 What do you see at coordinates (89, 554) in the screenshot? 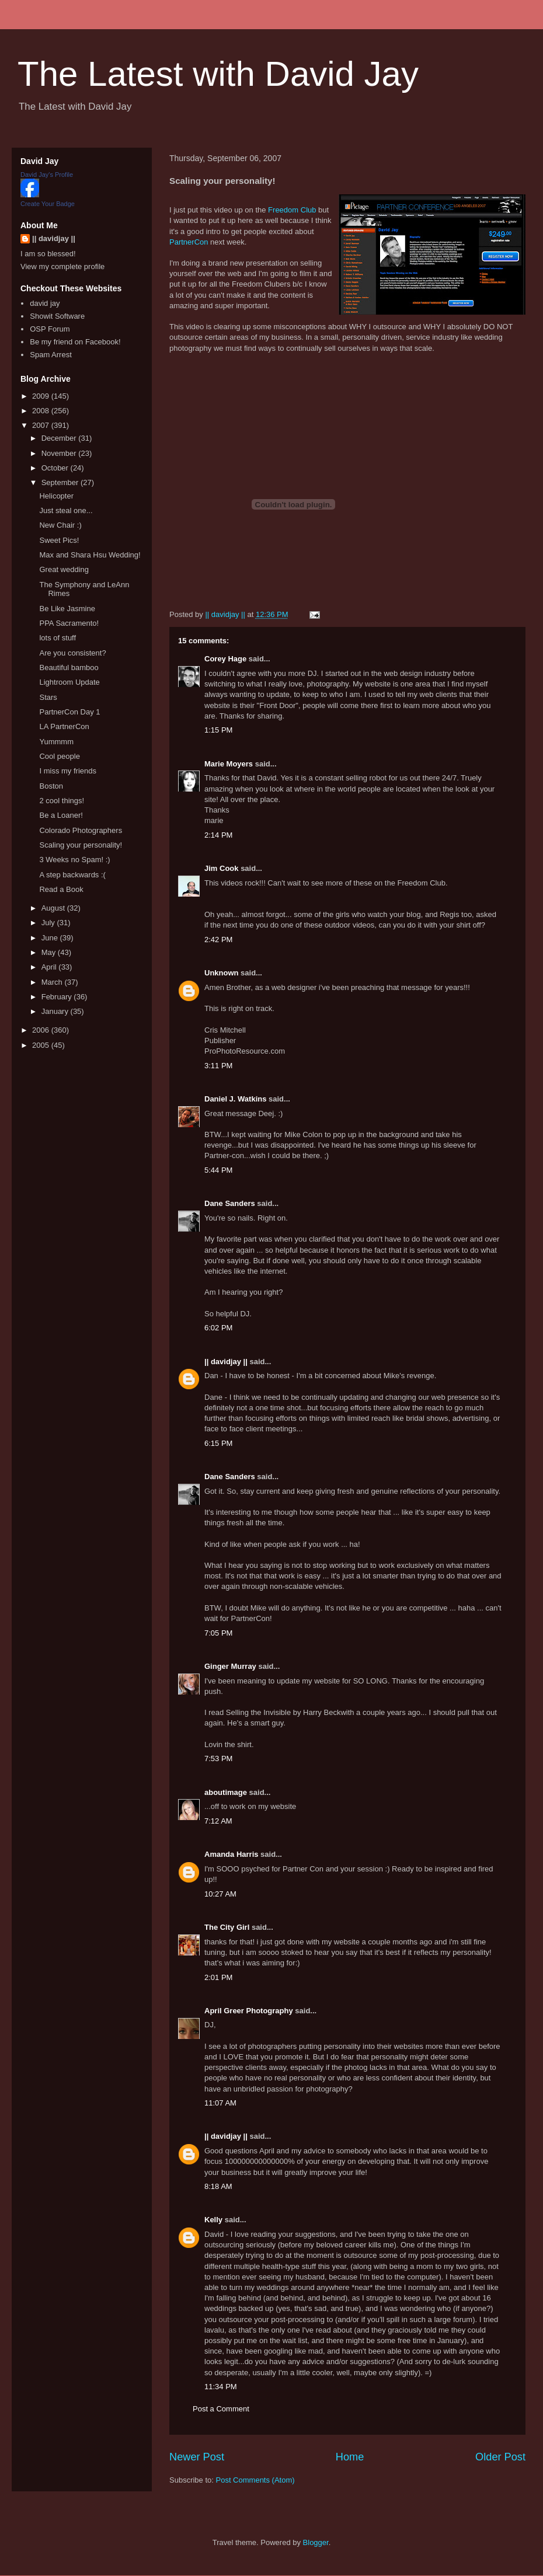
I see `Max and Shara Hsu Wedding!` at bounding box center [89, 554].